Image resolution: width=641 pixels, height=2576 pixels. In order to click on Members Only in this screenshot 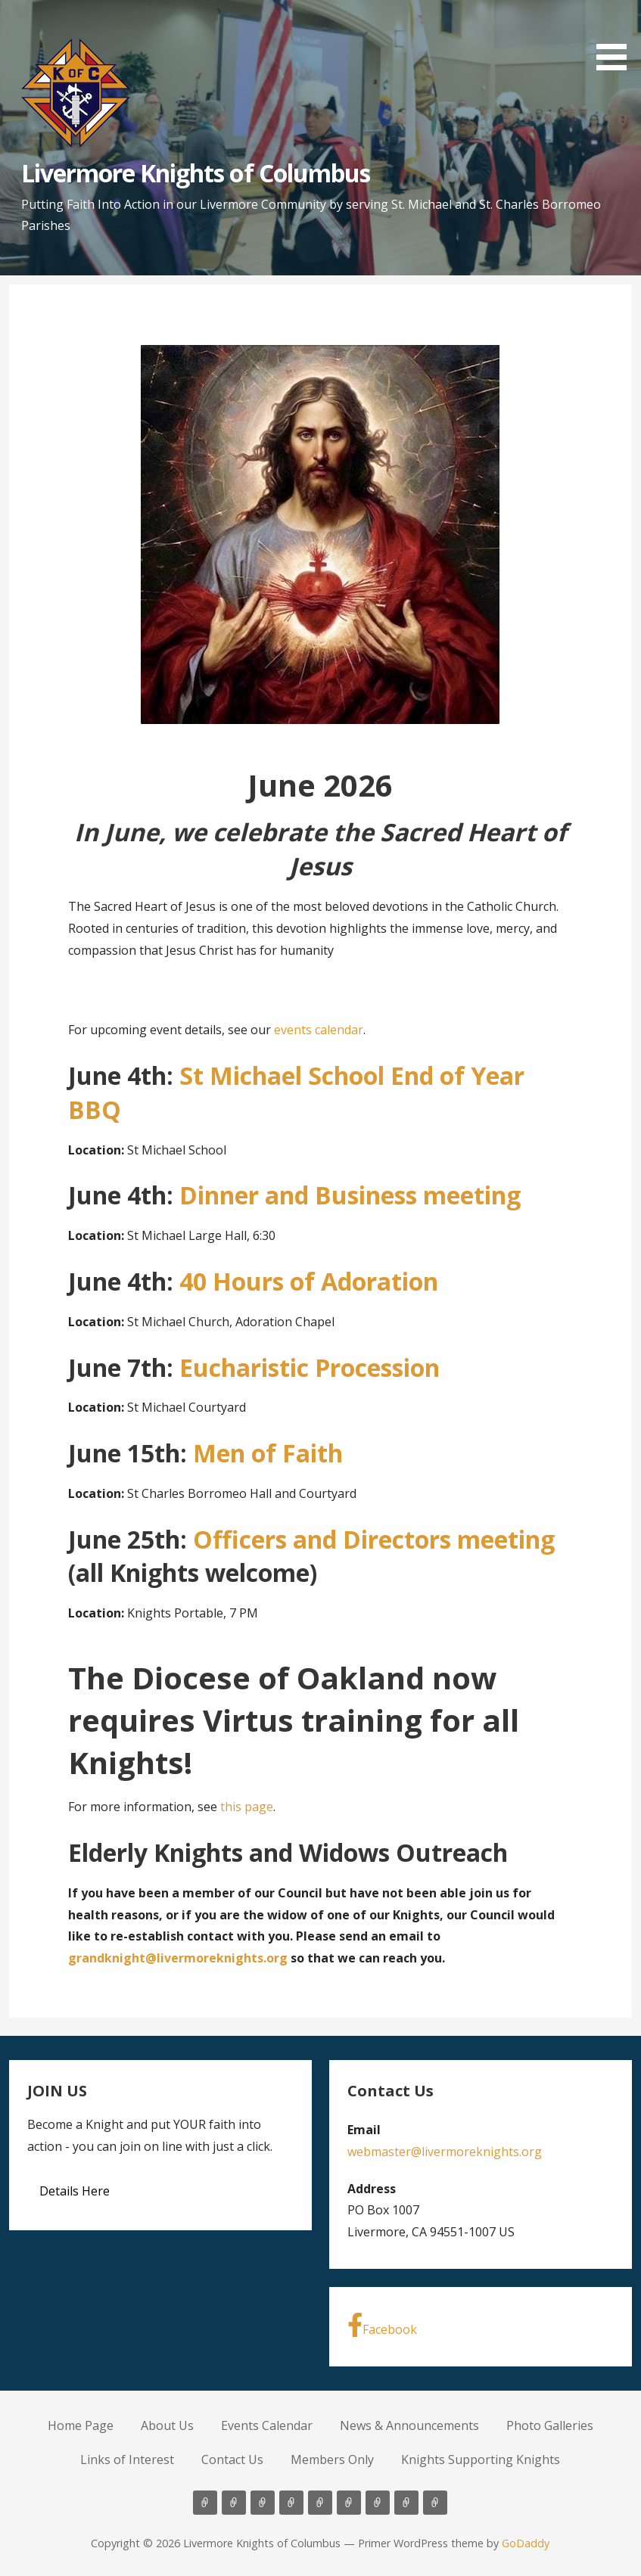, I will do `click(332, 2459)`.